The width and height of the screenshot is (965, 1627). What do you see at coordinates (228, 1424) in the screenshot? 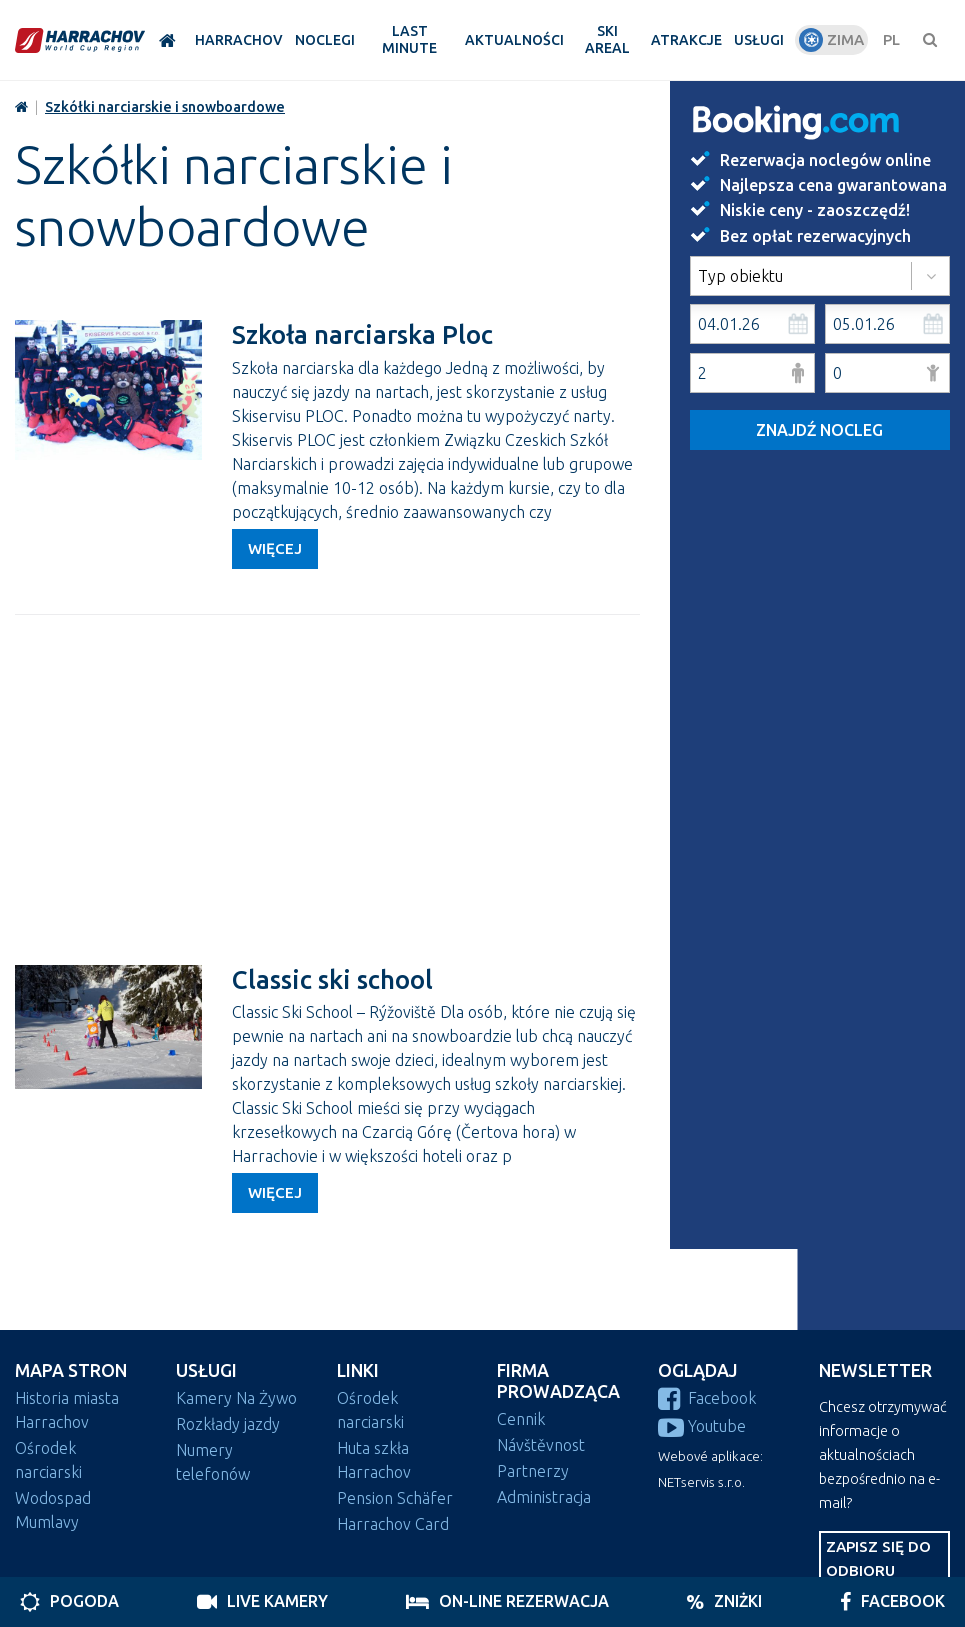
I see `Rozkłady jazdy` at bounding box center [228, 1424].